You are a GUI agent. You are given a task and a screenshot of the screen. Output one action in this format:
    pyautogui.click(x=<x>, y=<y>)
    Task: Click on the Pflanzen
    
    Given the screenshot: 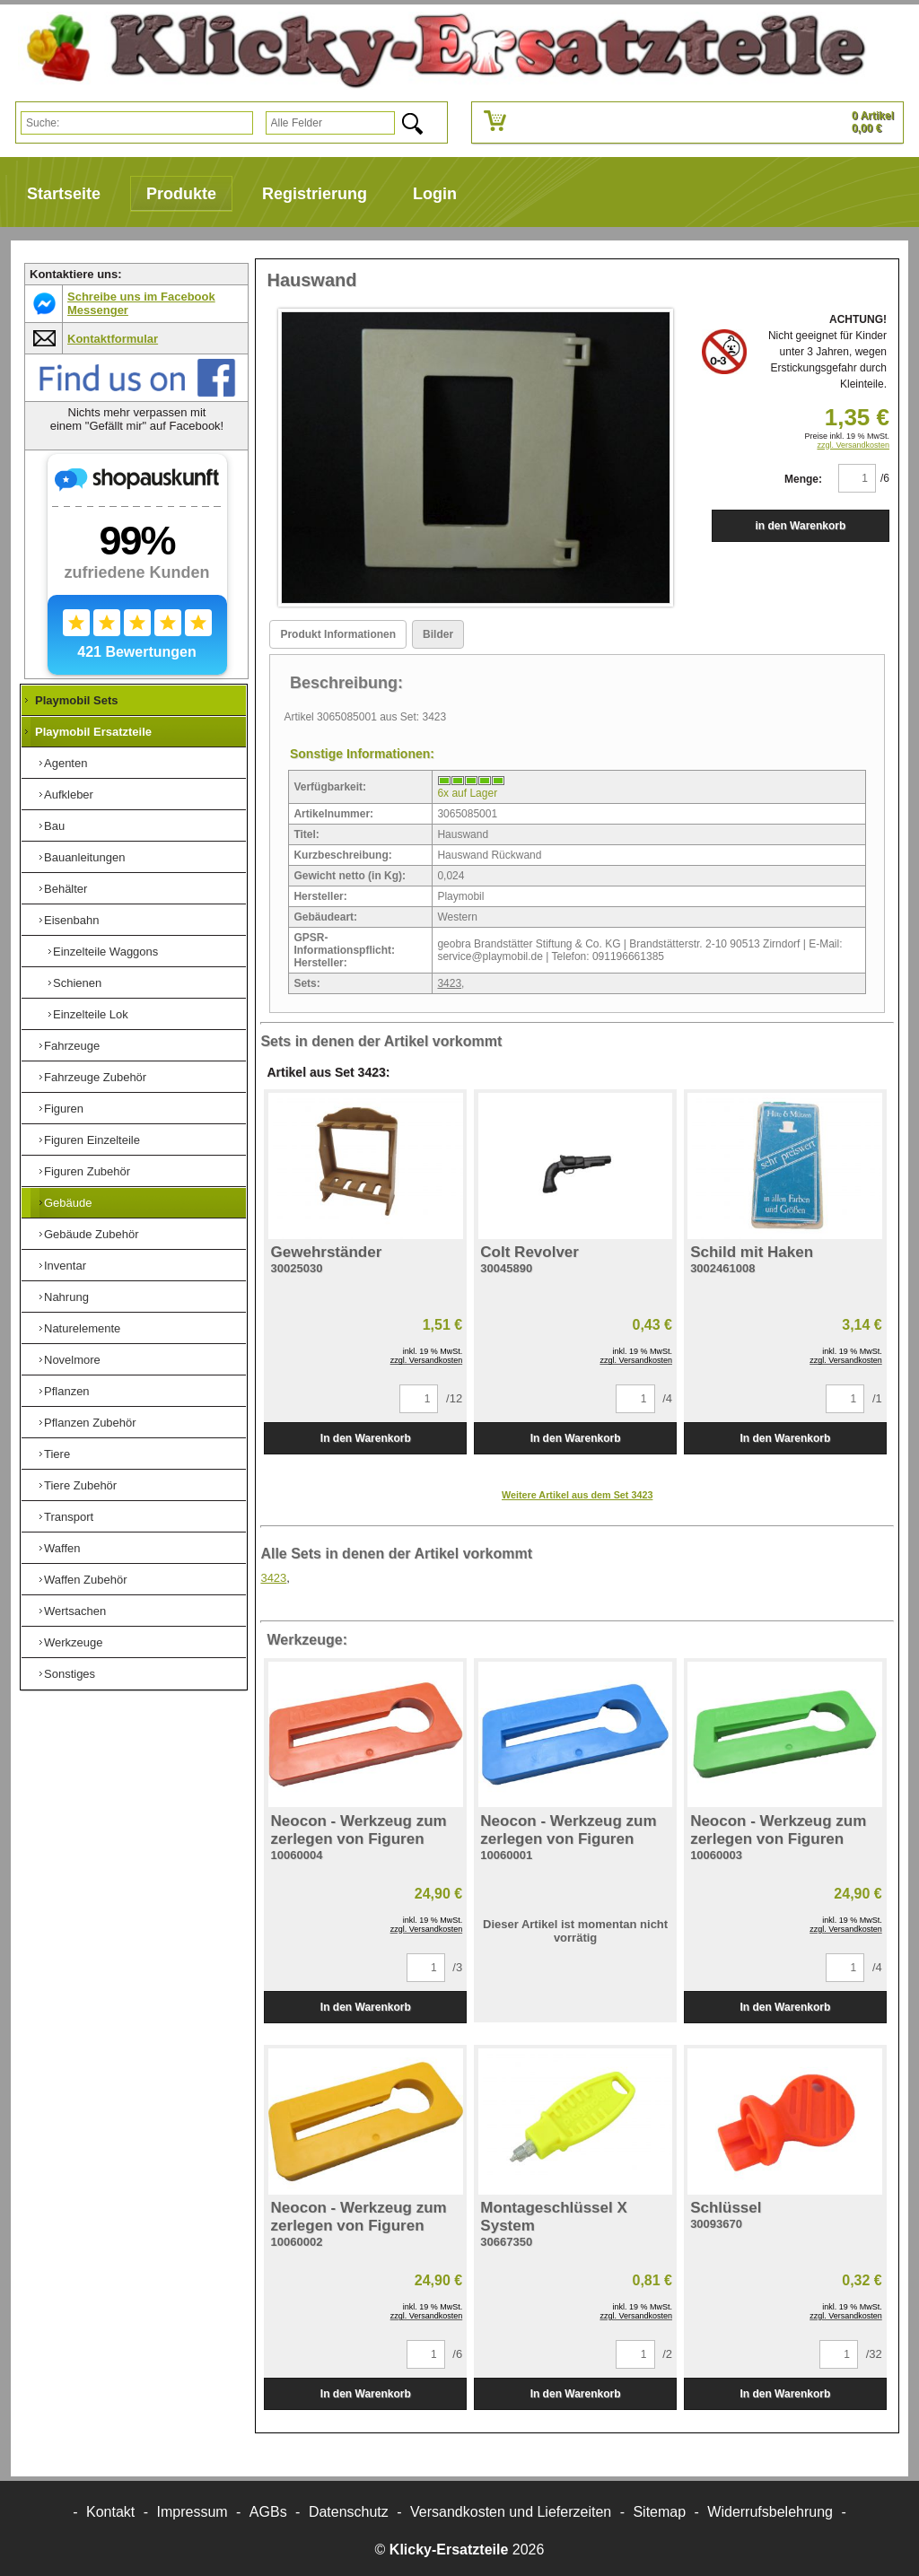 What is the action you would take?
    pyautogui.click(x=67, y=1391)
    